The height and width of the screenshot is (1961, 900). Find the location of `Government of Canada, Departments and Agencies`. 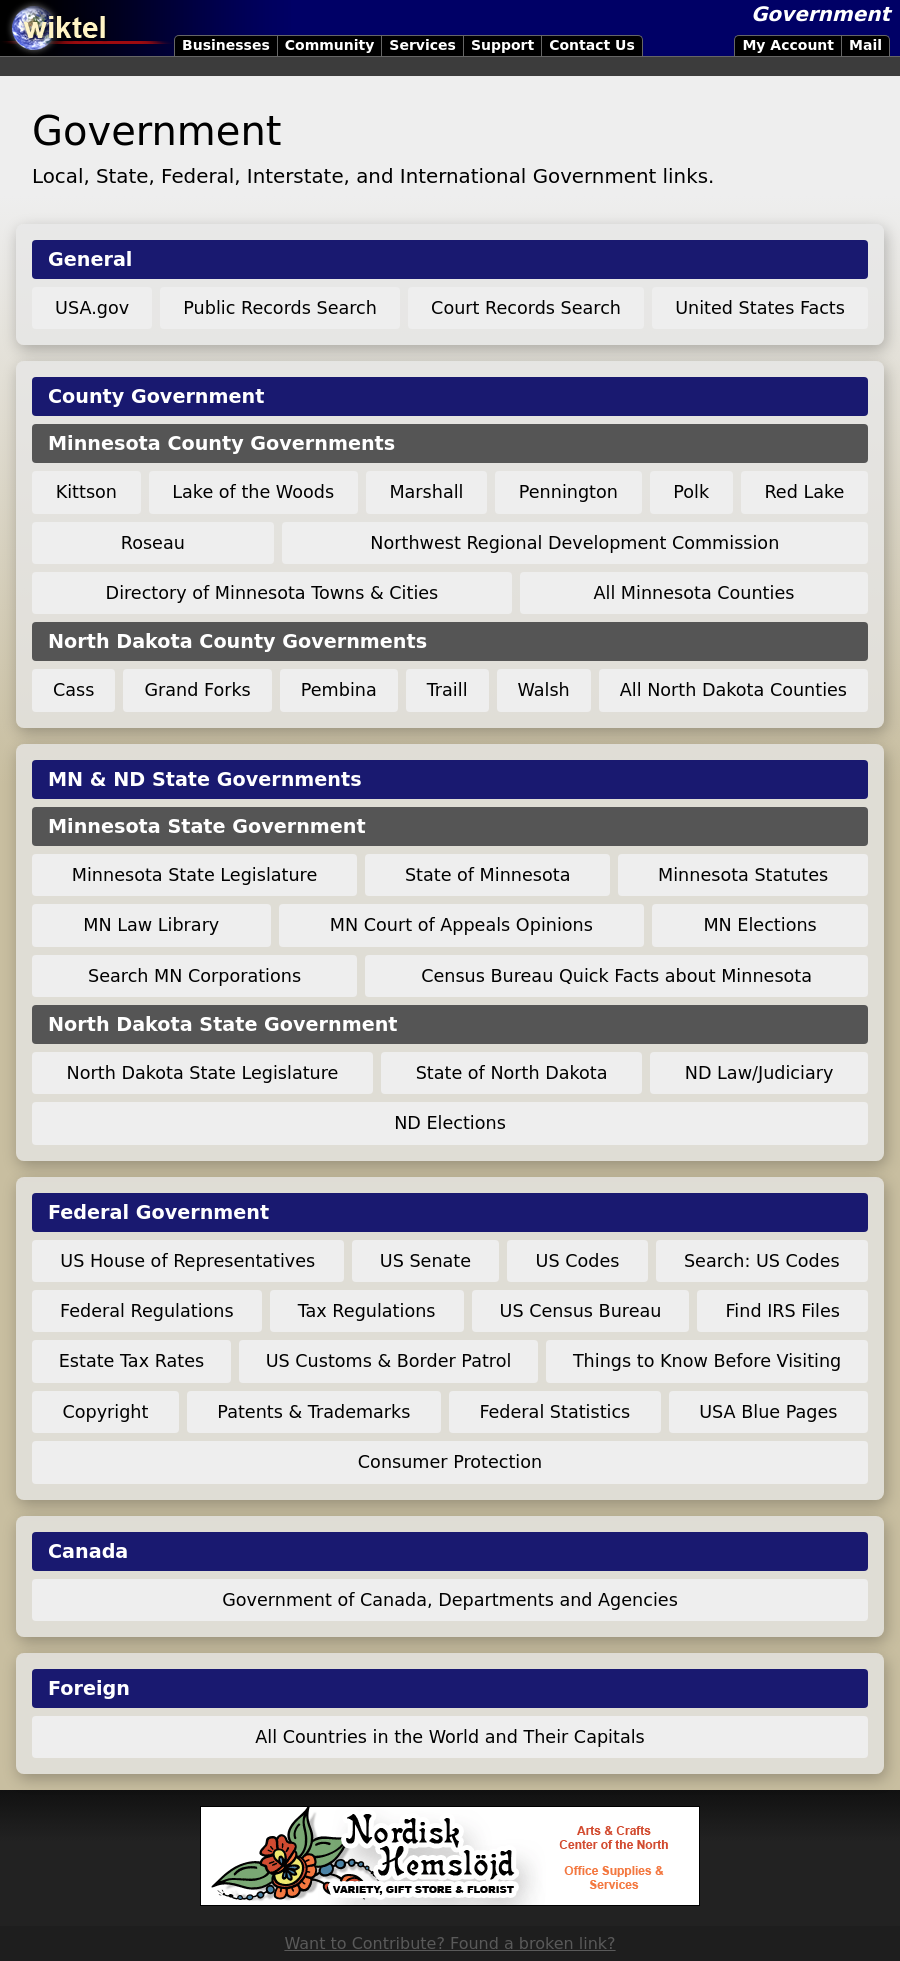

Government of Canada, Departments and Agencies is located at coordinates (450, 1600).